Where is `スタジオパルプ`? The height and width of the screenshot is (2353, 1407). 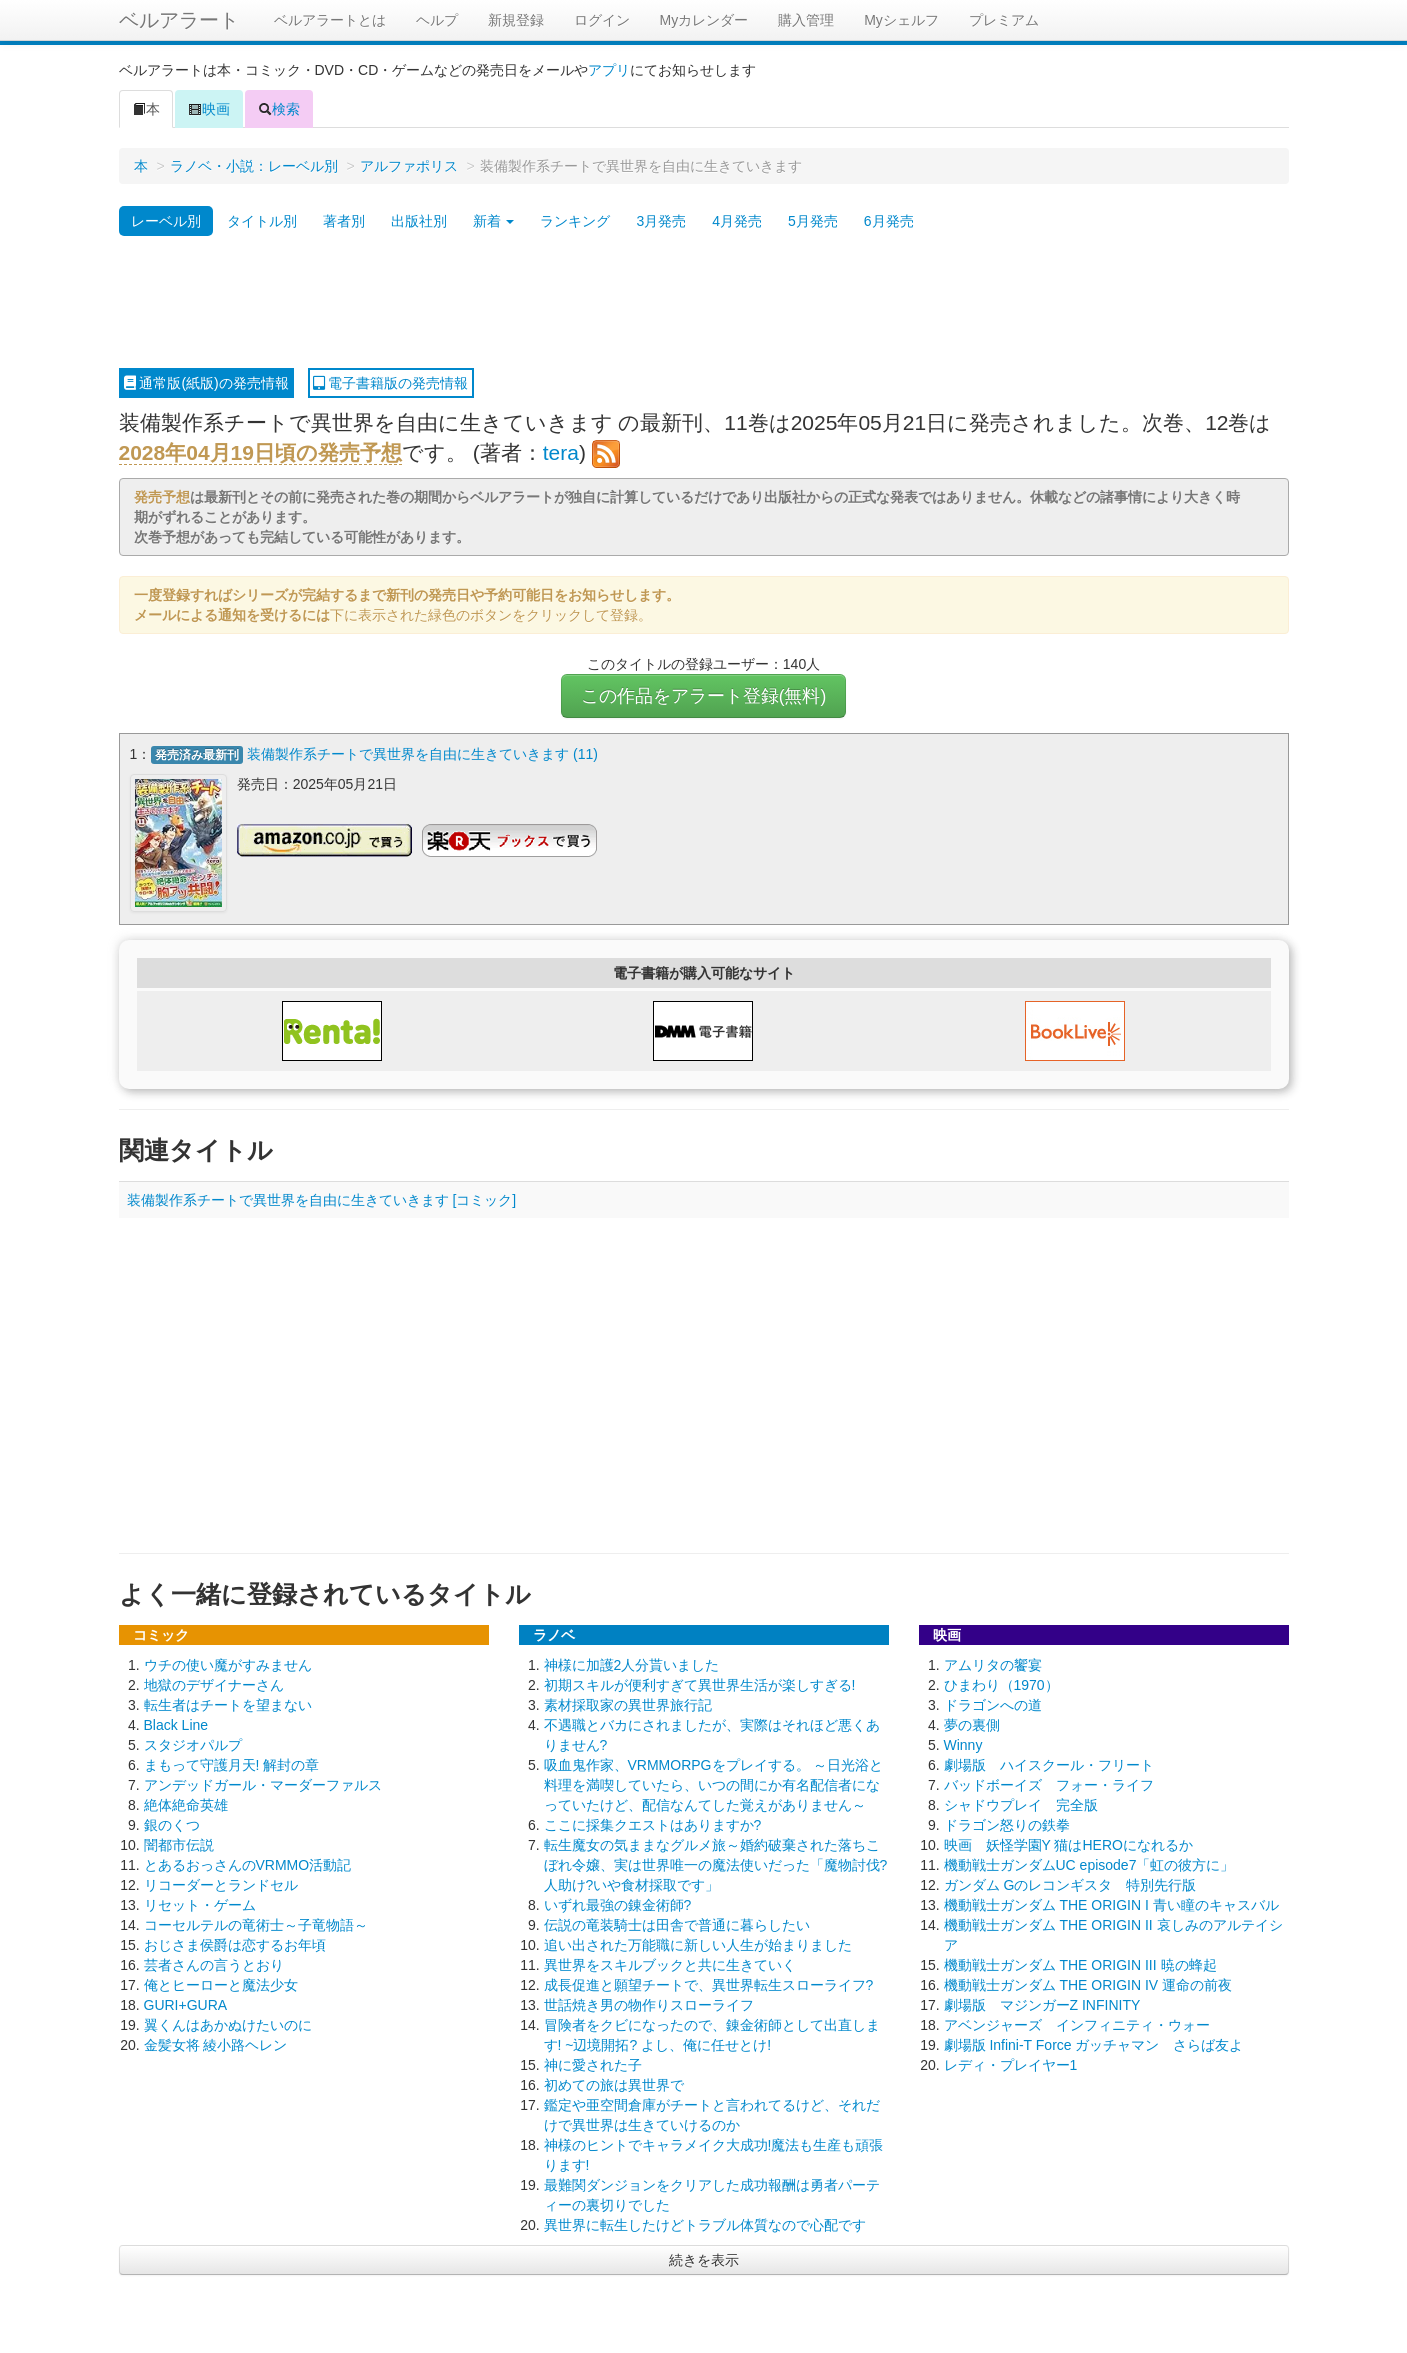
スタジオパルプ is located at coordinates (193, 1743).